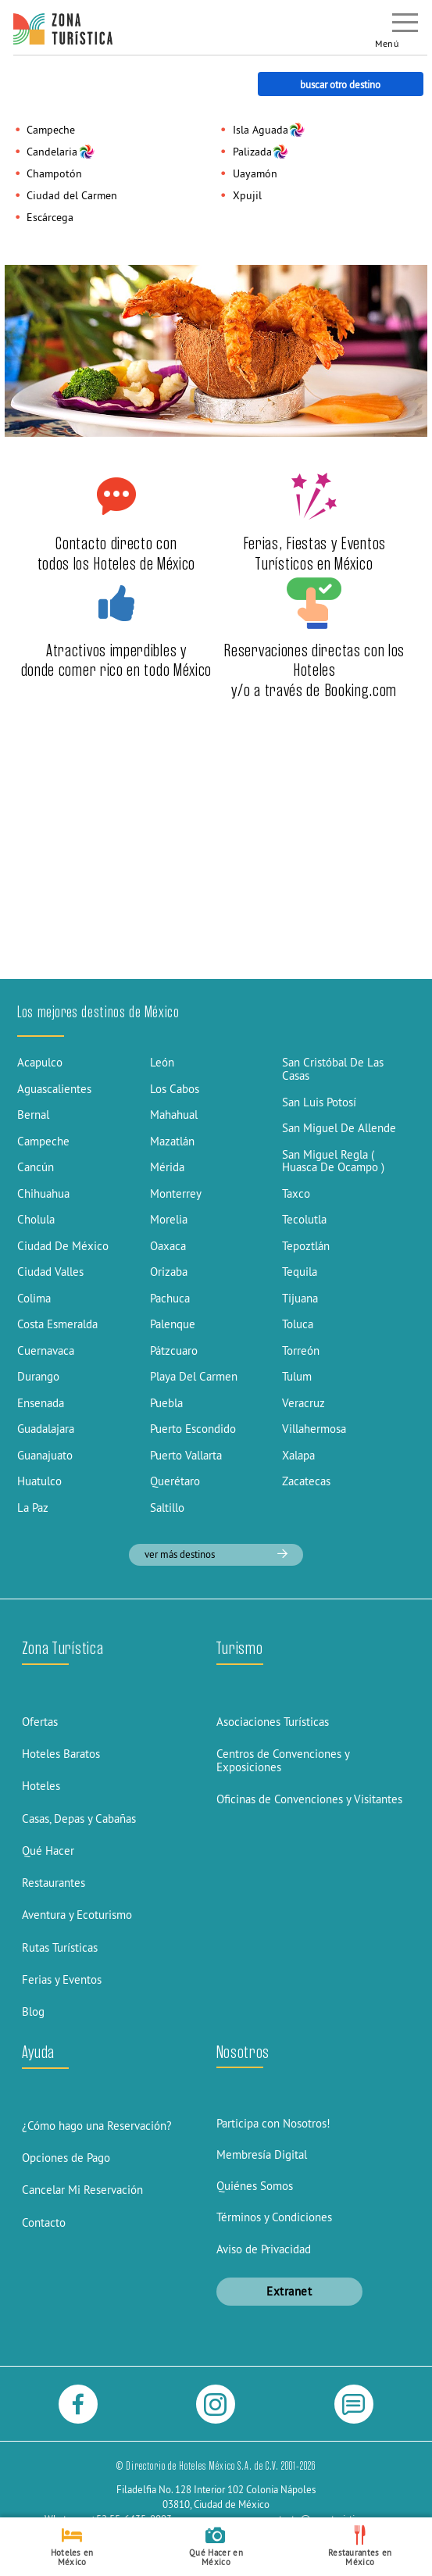 Image resolution: width=432 pixels, height=2576 pixels. What do you see at coordinates (45, 1455) in the screenshot?
I see `Guanajuato` at bounding box center [45, 1455].